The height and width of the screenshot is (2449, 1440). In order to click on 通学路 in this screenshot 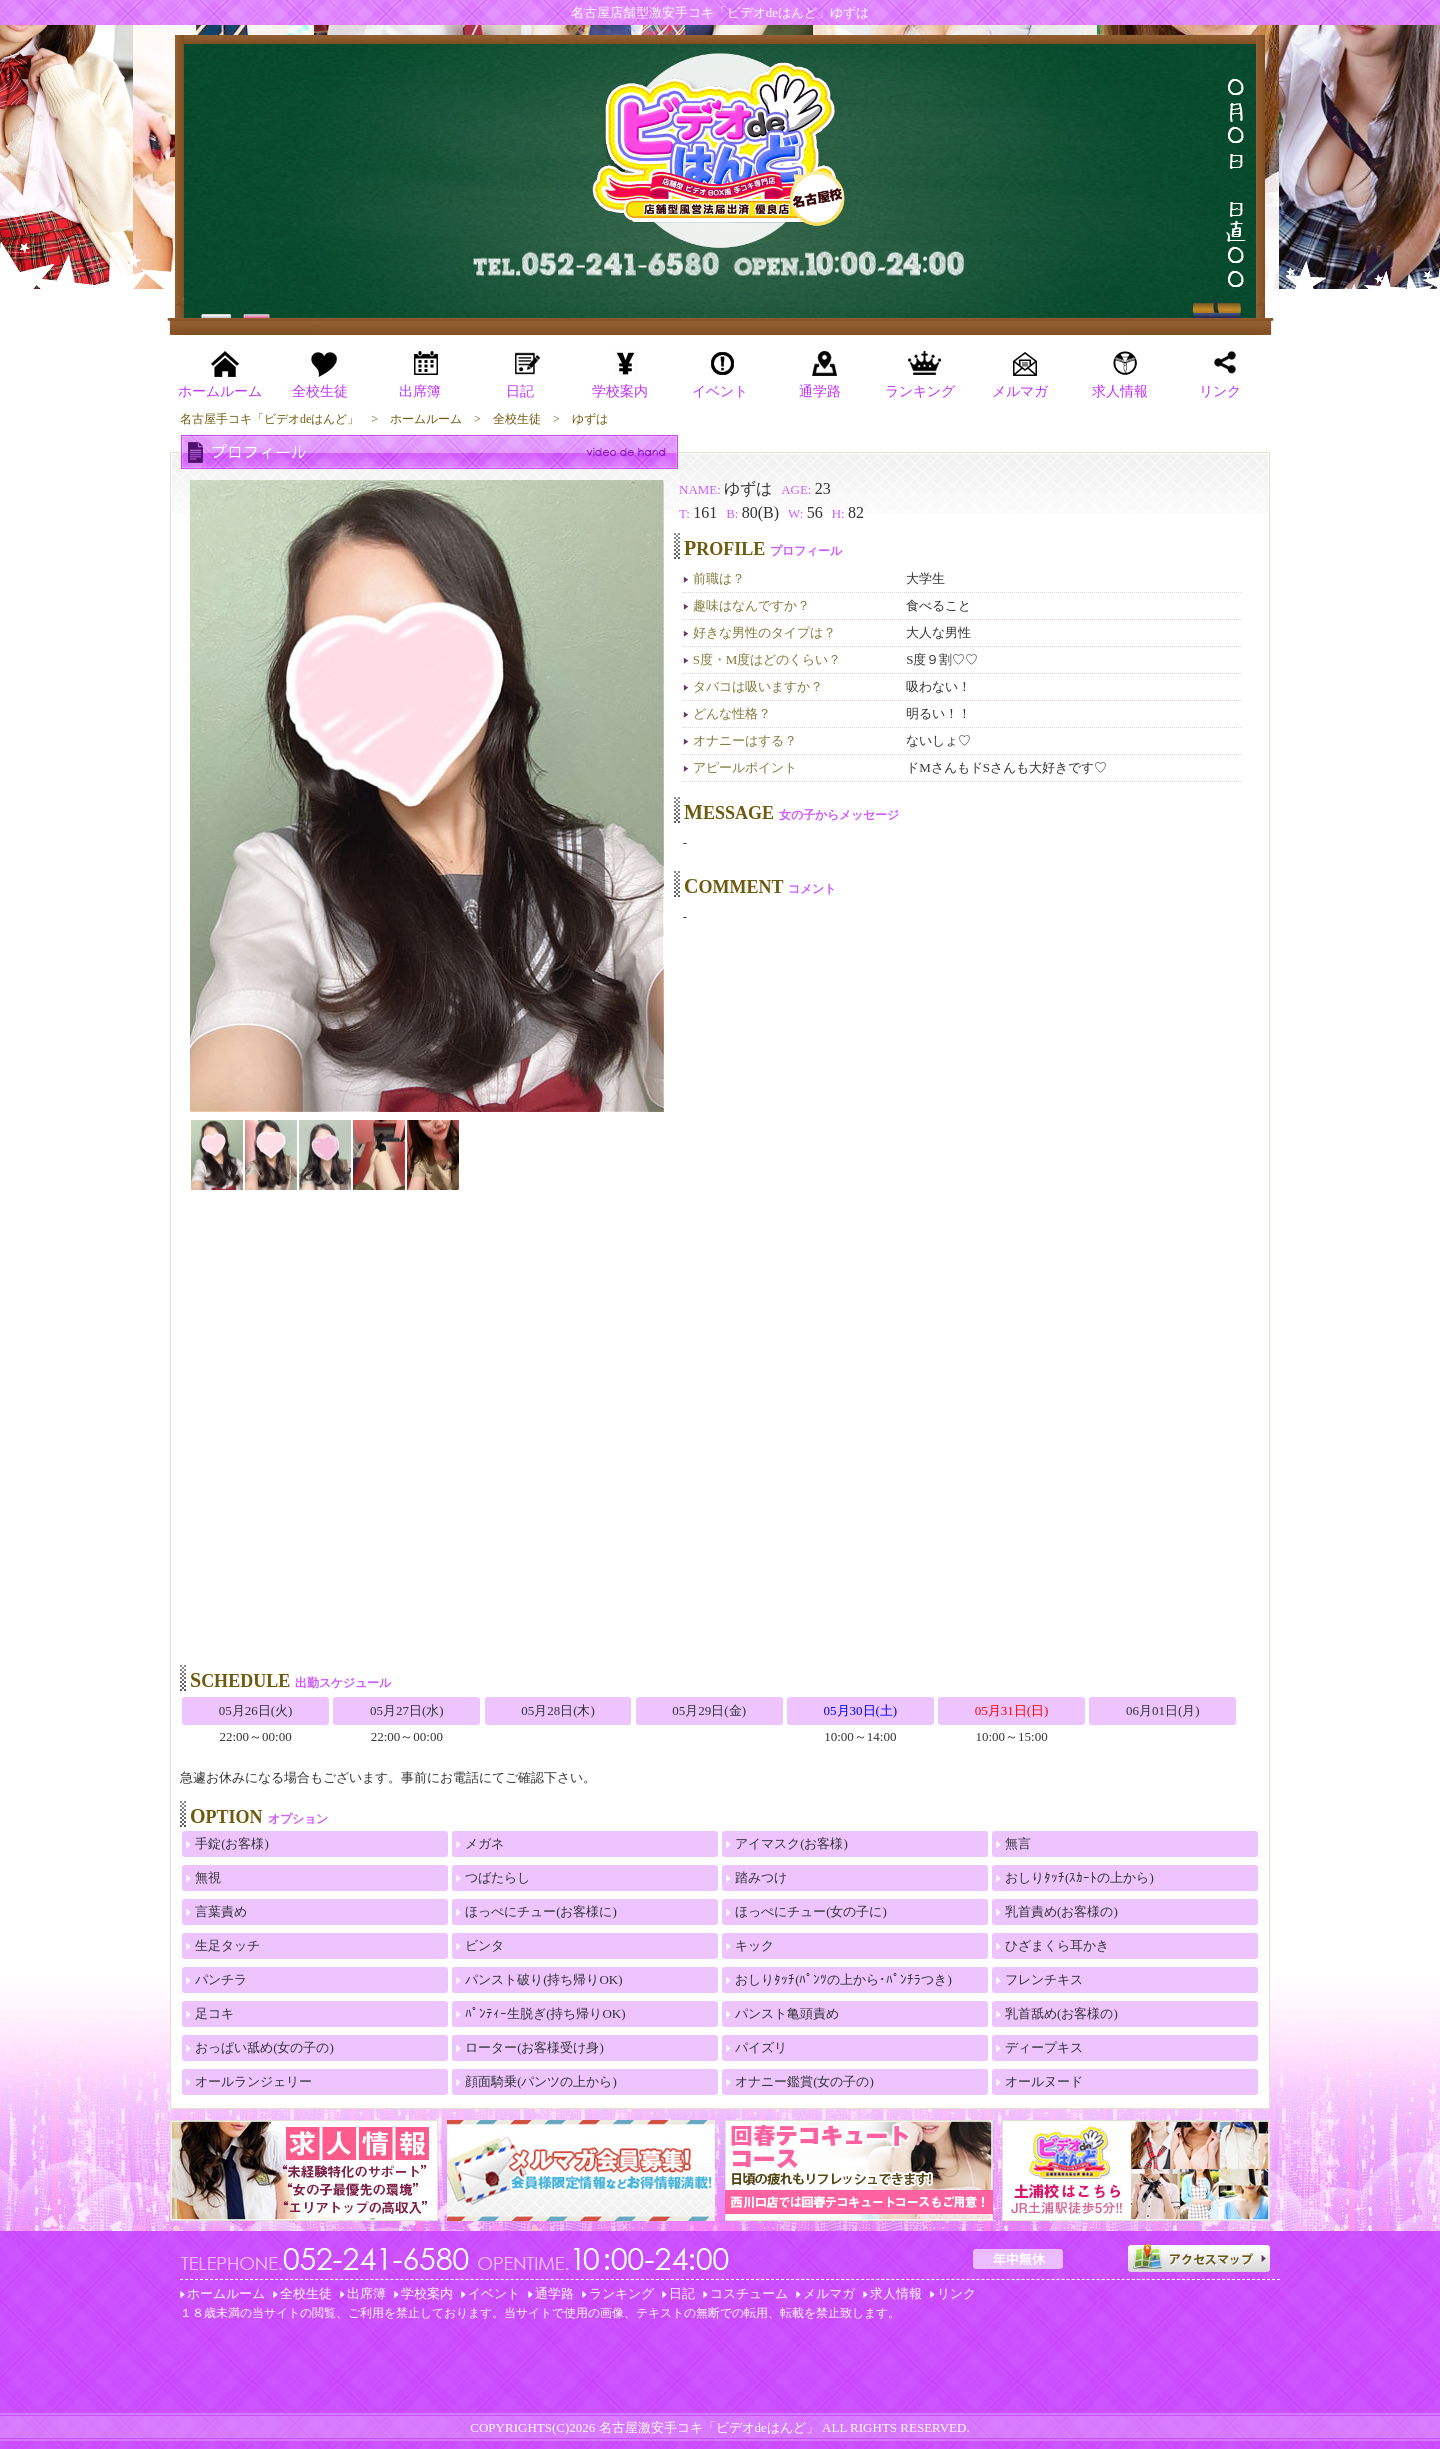, I will do `click(554, 2293)`.